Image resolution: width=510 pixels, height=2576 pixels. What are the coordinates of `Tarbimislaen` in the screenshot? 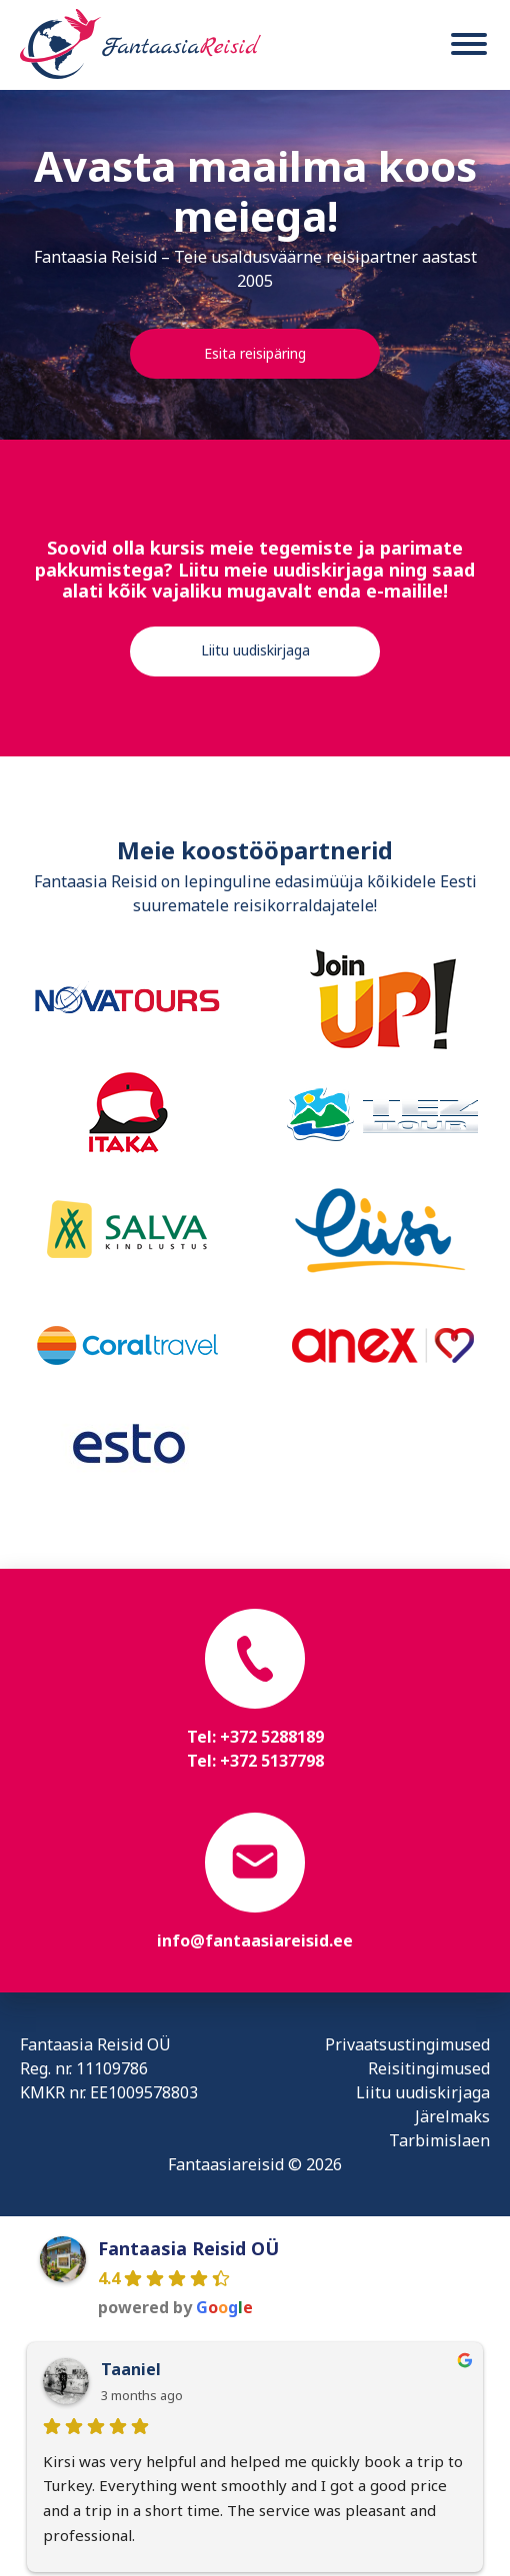 It's located at (439, 2140).